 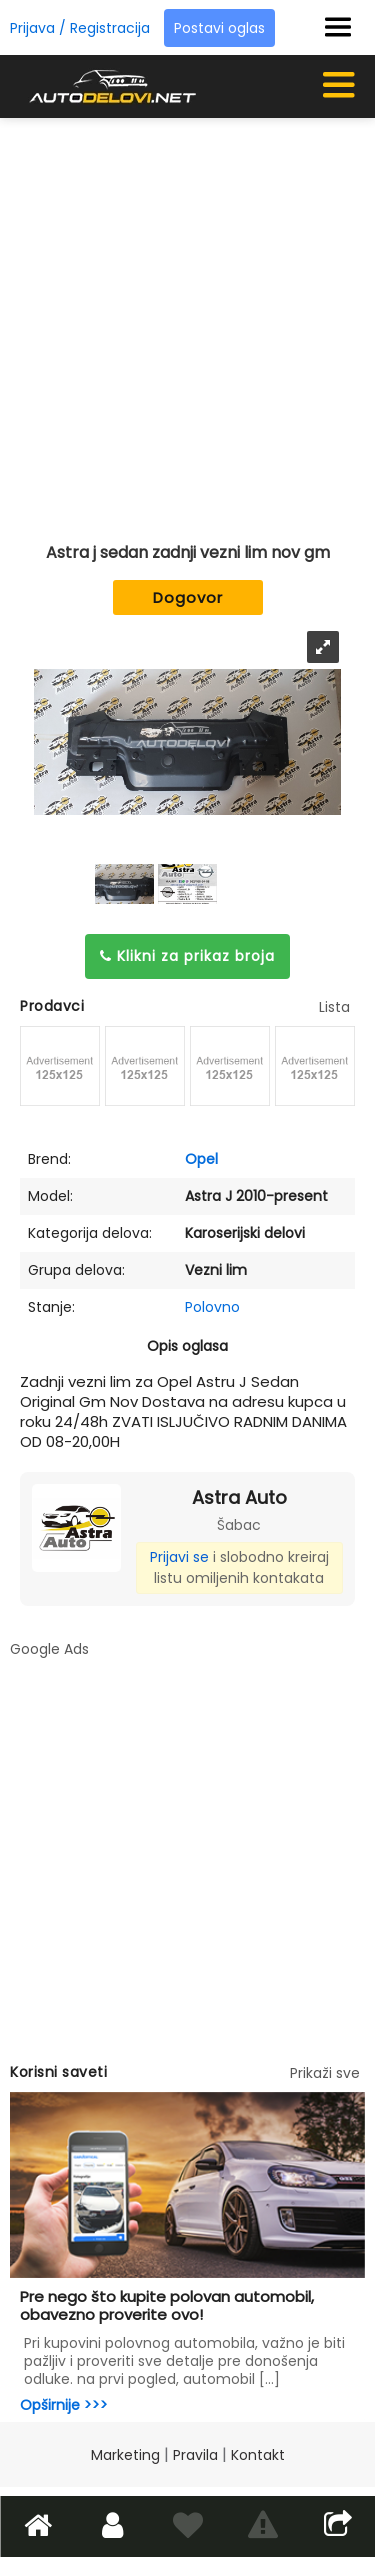 I want to click on [Advertisement], so click(x=187, y=320).